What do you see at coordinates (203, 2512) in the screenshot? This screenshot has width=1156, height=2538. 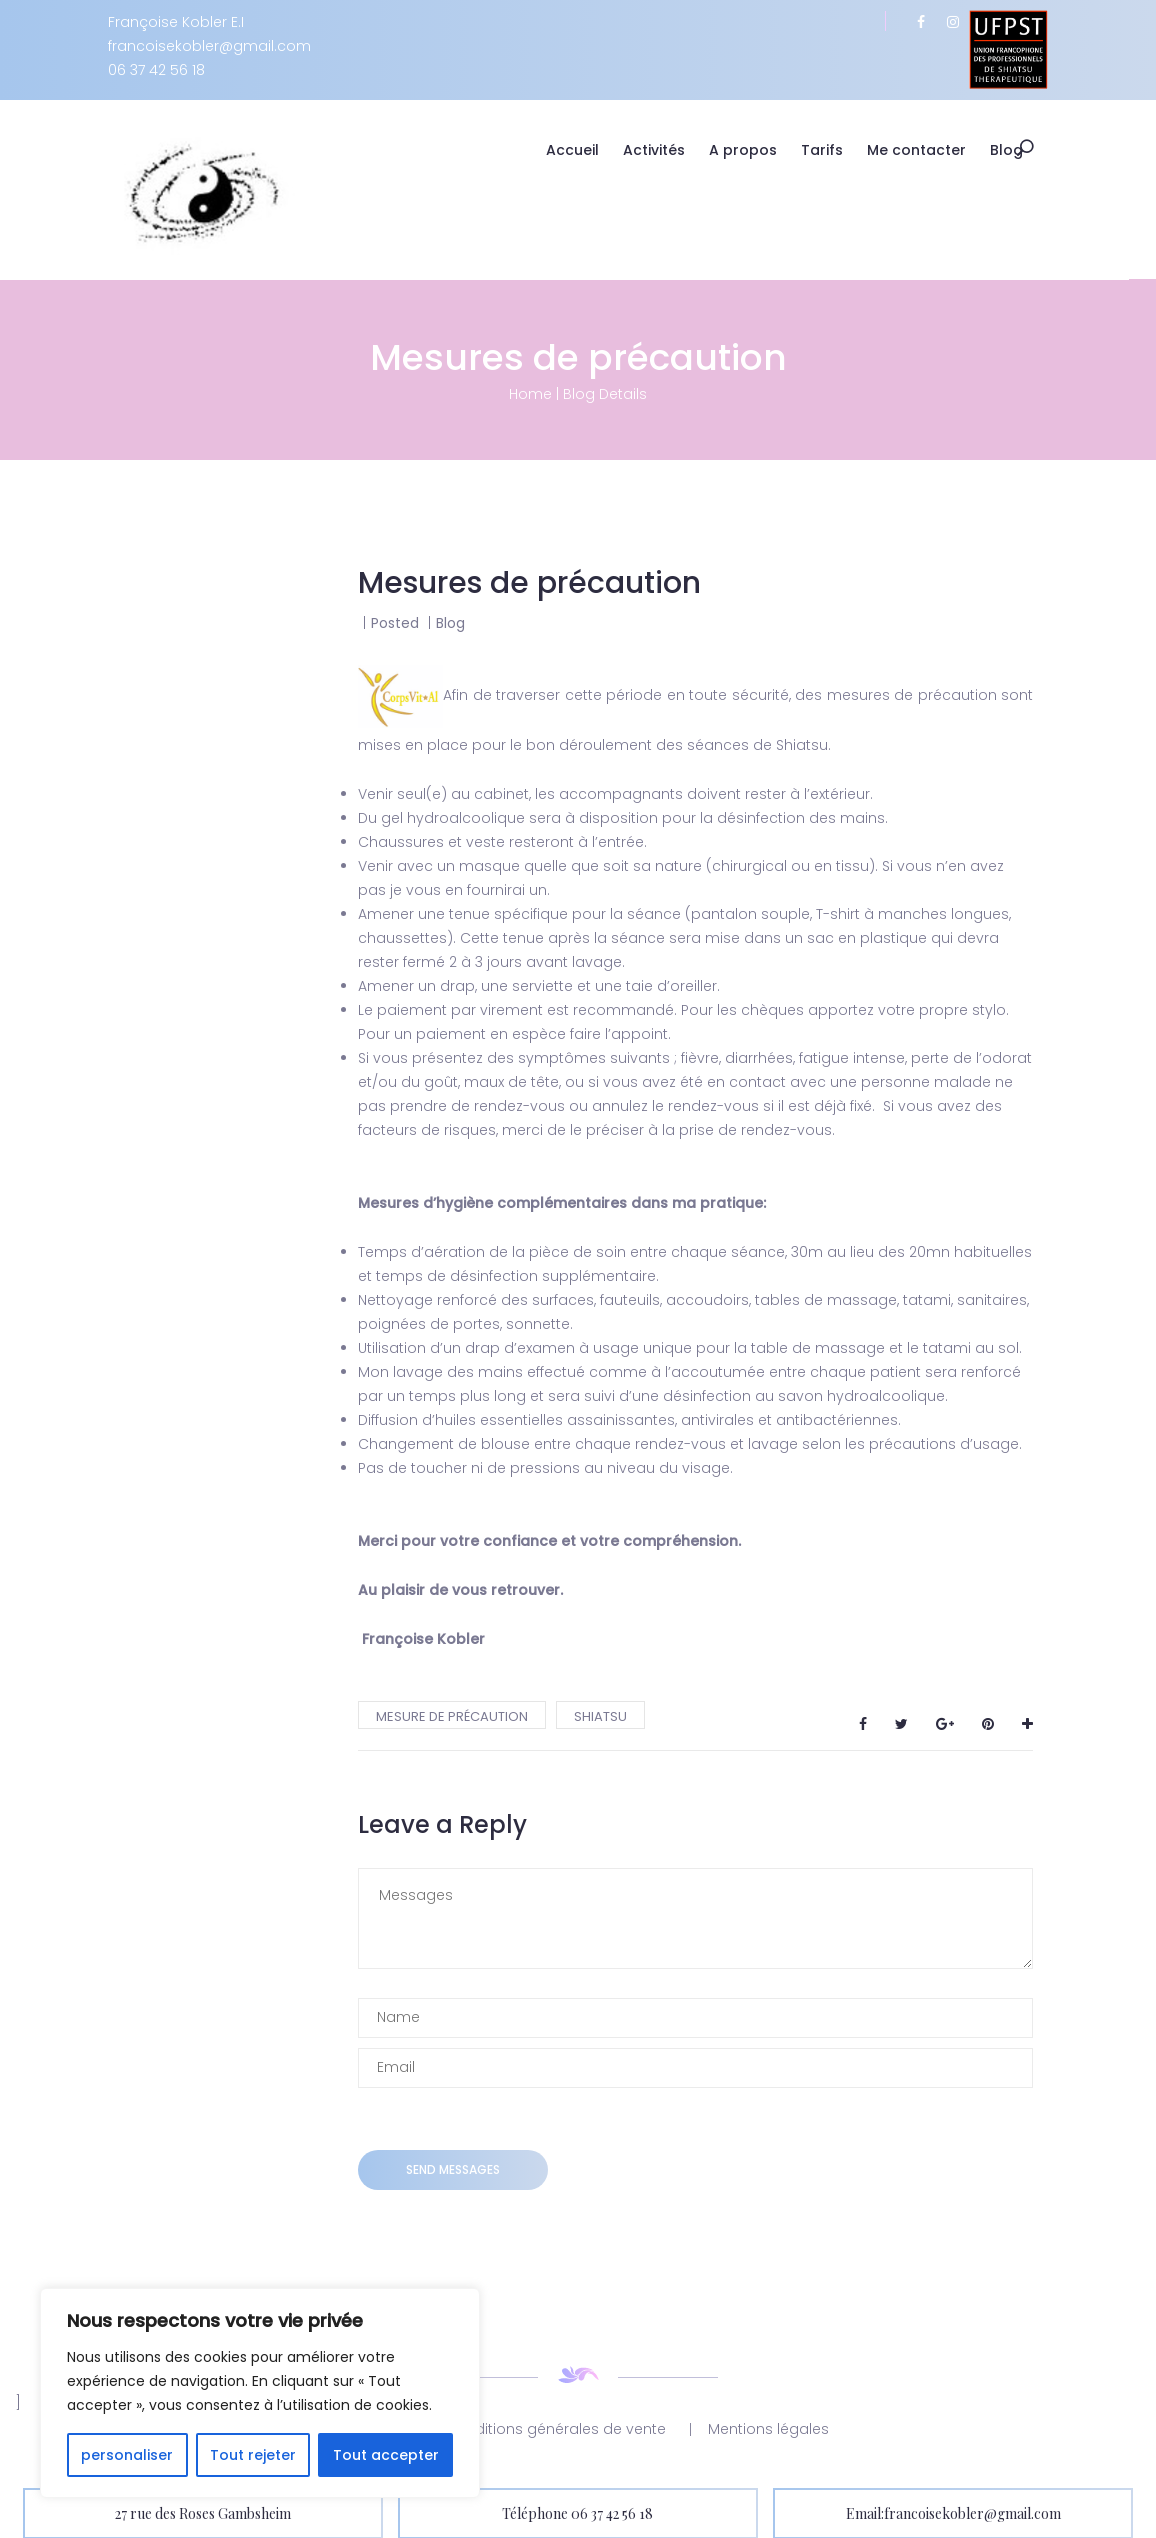 I see `27 rue des Roses Gambsheim` at bounding box center [203, 2512].